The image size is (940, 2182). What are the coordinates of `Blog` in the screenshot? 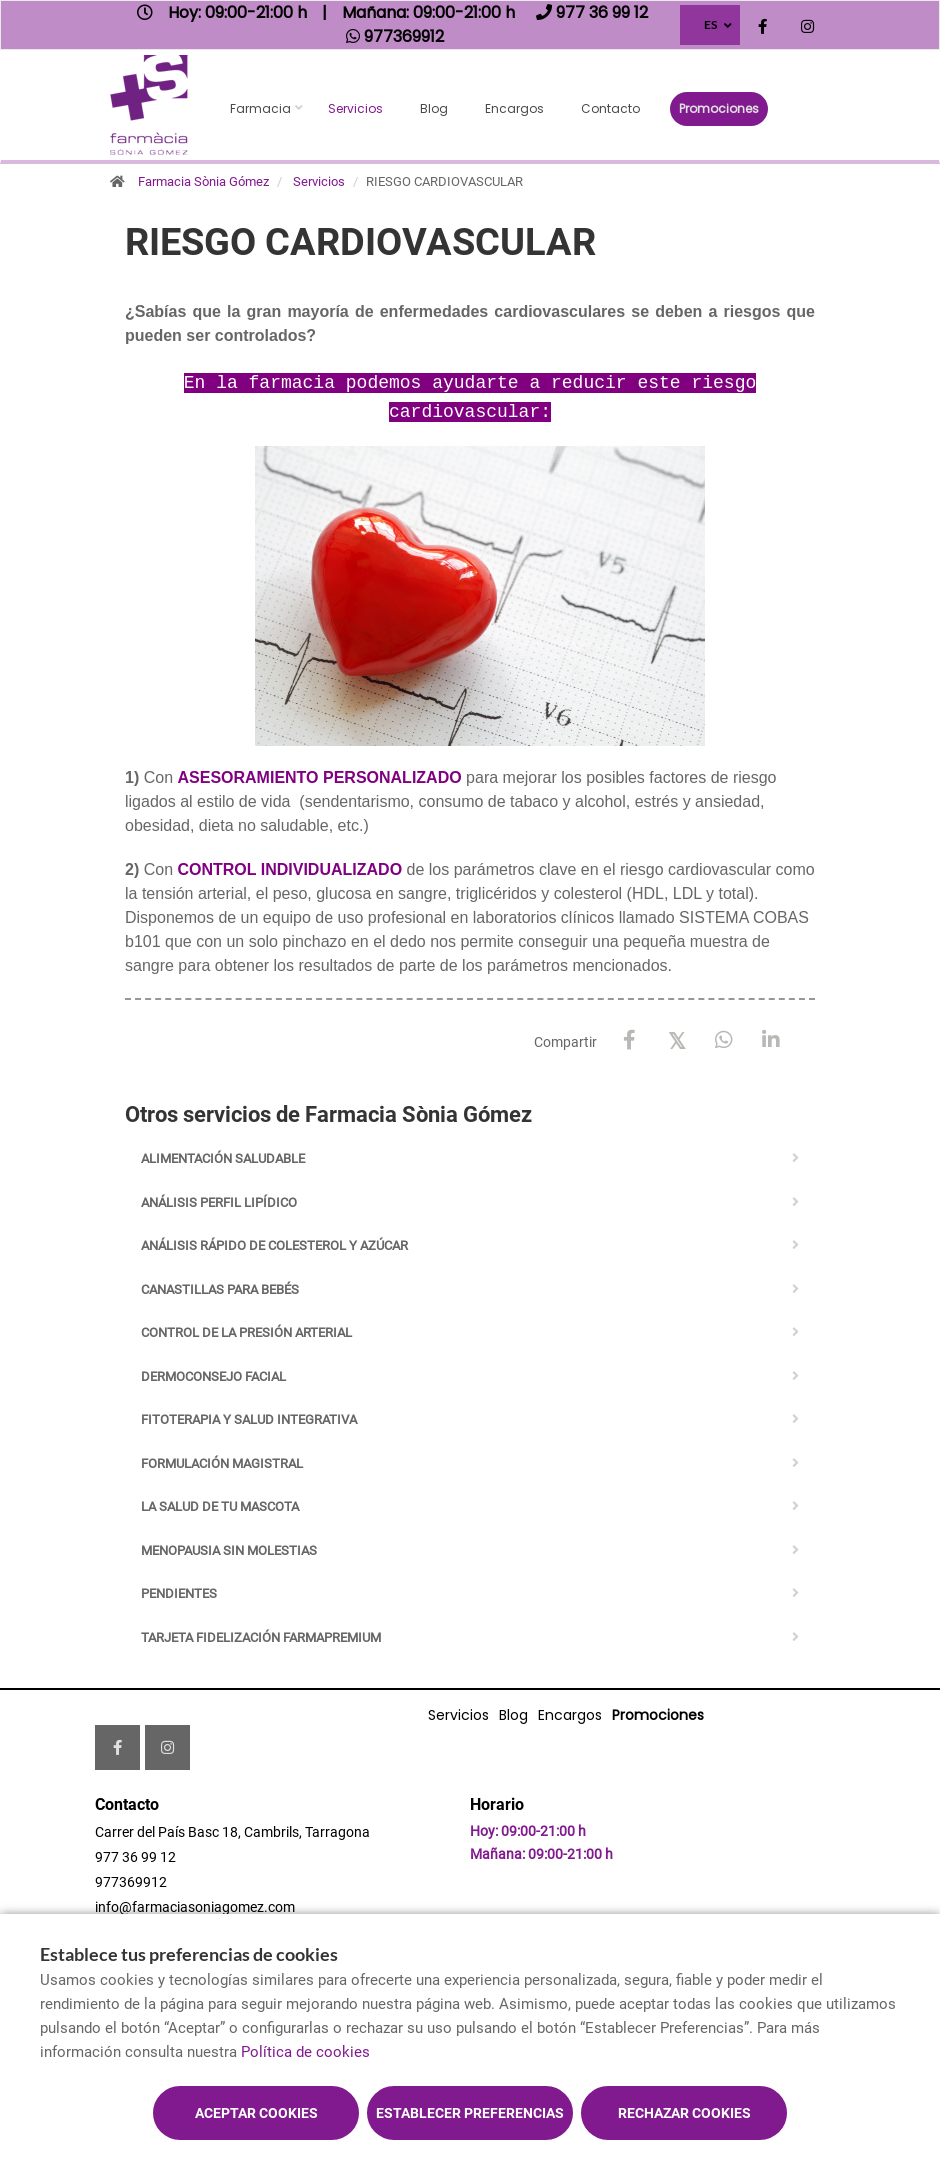 It's located at (434, 108).